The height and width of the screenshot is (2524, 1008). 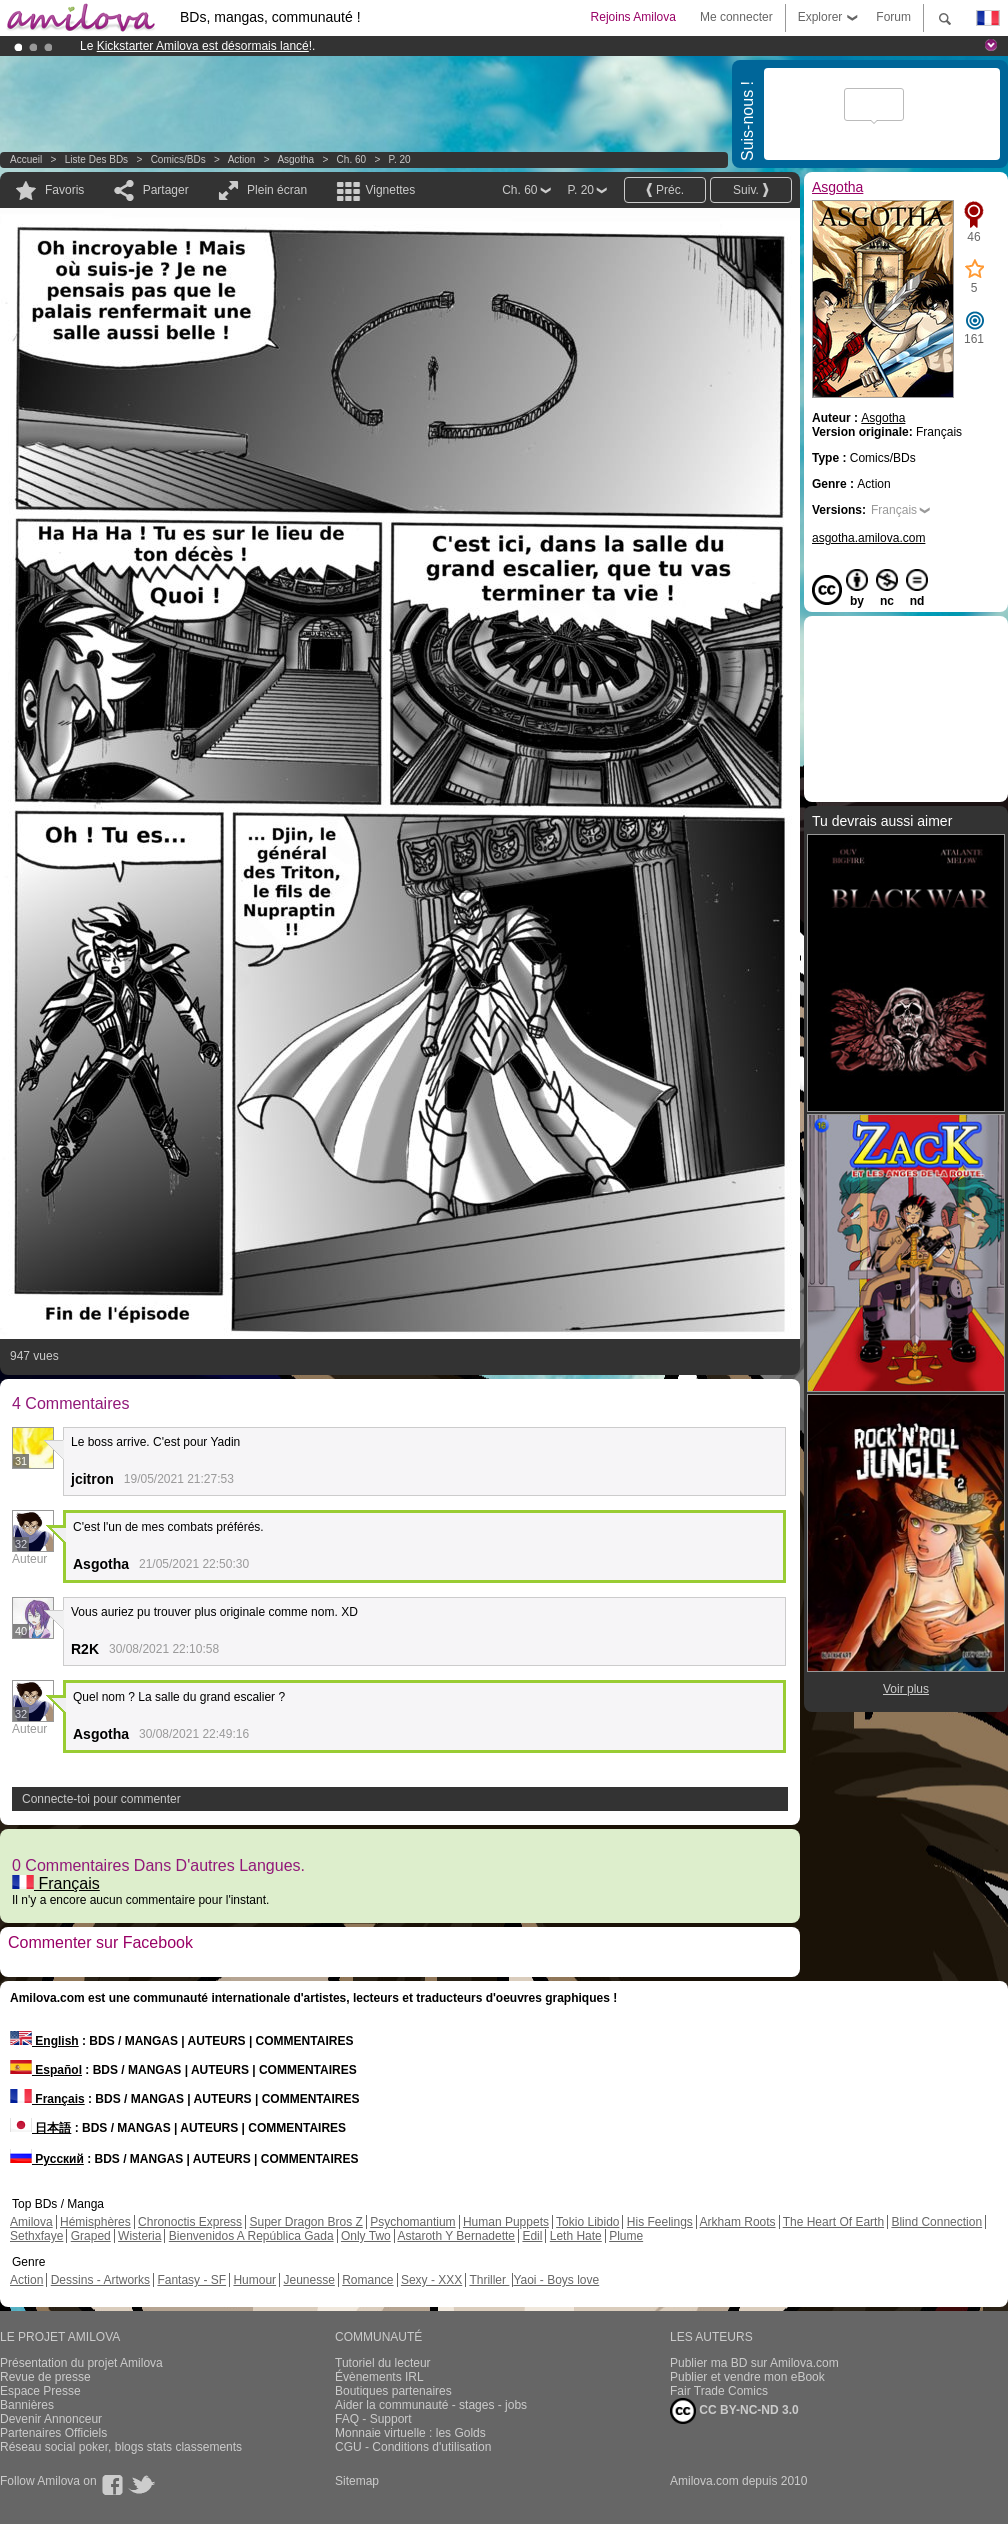 I want to click on Favoris, so click(x=64, y=190).